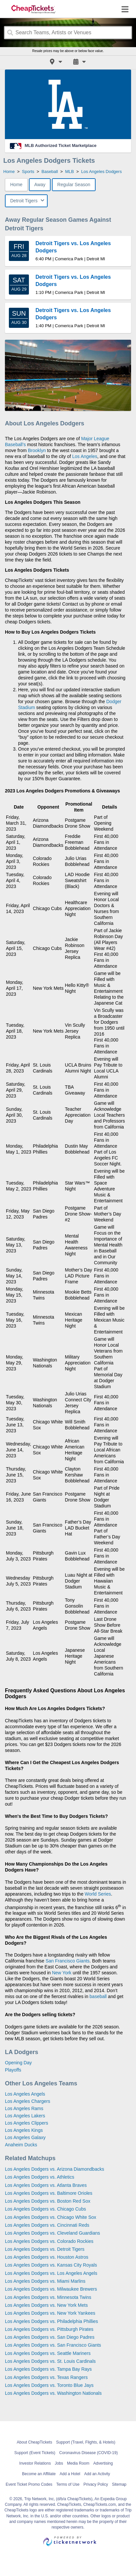  I want to click on Jobs, so click(59, 2463).